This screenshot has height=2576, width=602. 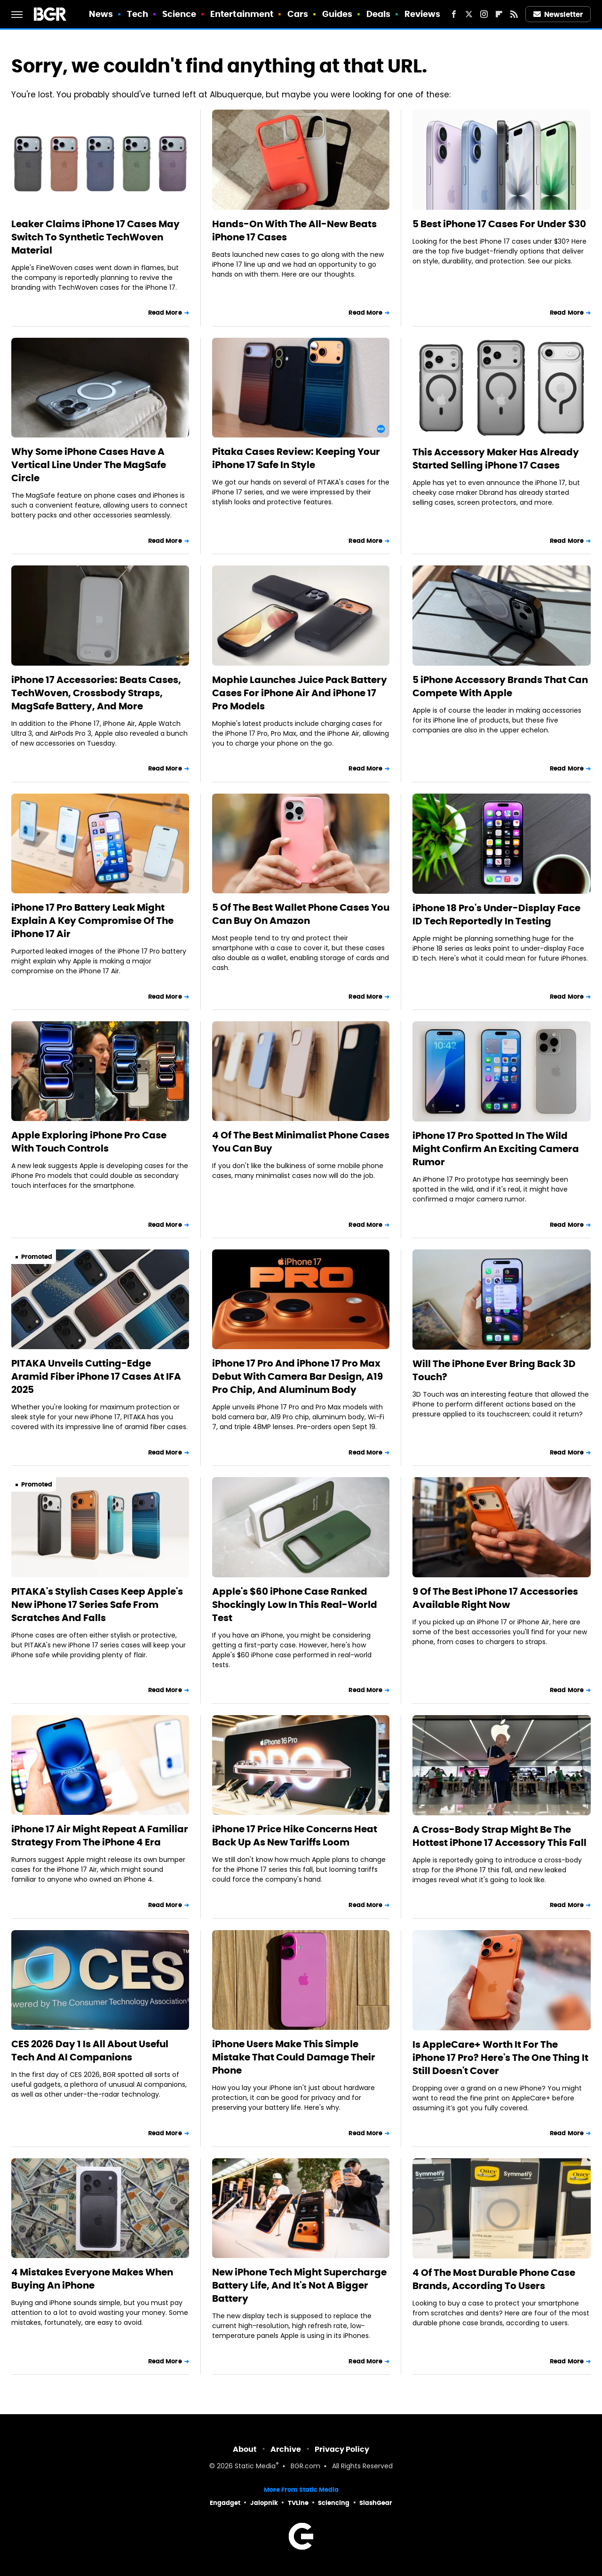 I want to click on Leaker Claims iPhone 17 Cases May Switch To Synthetic TechWoven Material, so click(x=95, y=237).